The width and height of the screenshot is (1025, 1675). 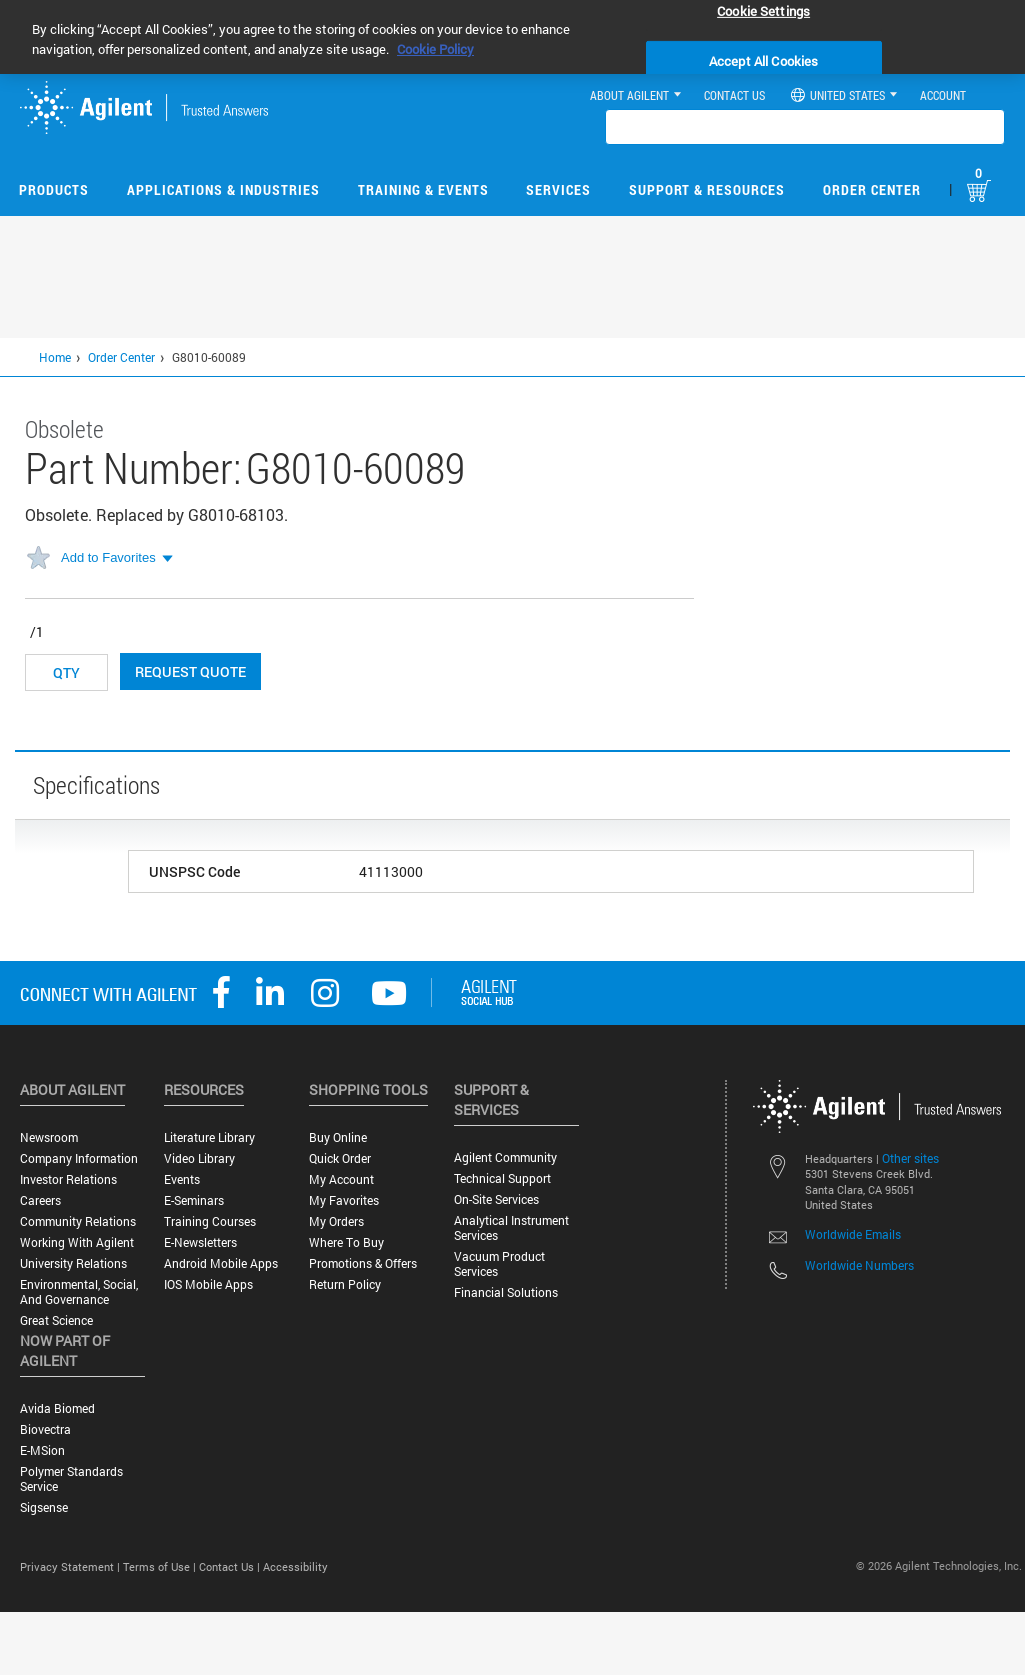 What do you see at coordinates (341, 1179) in the screenshot?
I see `My Account` at bounding box center [341, 1179].